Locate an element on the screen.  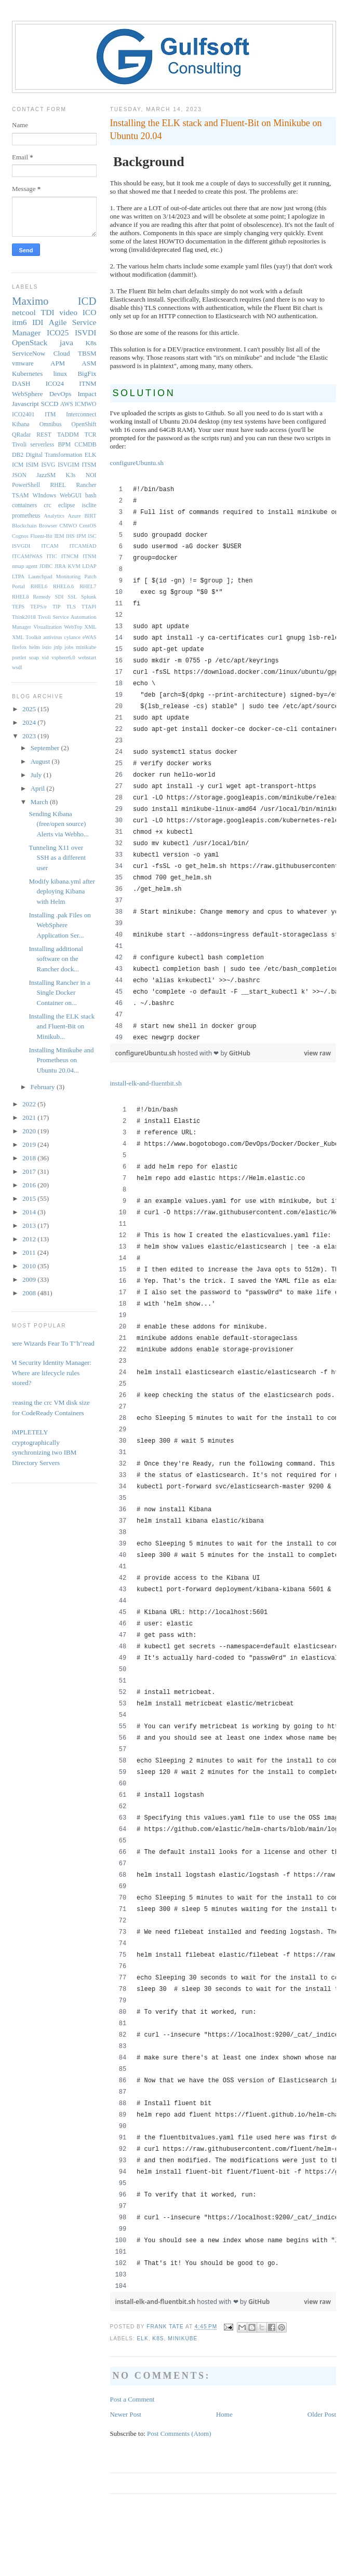
Post Comments (Atom) is located at coordinates (179, 2433).